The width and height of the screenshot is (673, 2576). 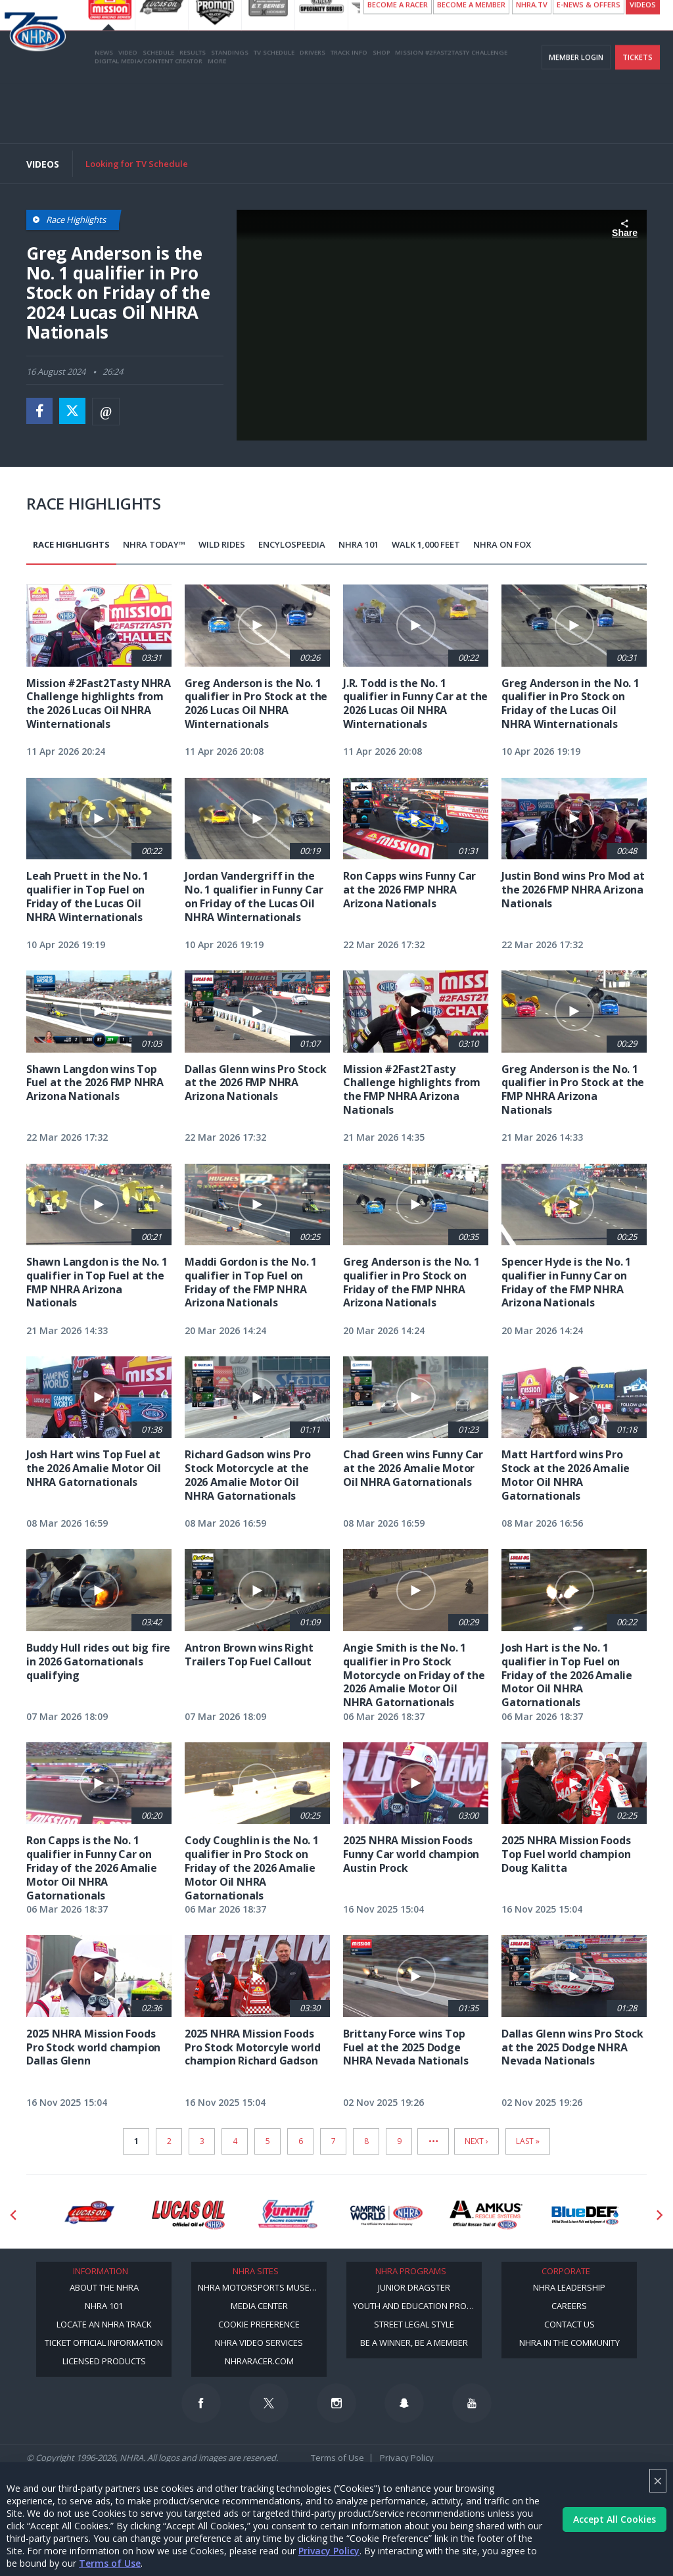 What do you see at coordinates (312, 112) in the screenshot?
I see `Drivers` at bounding box center [312, 112].